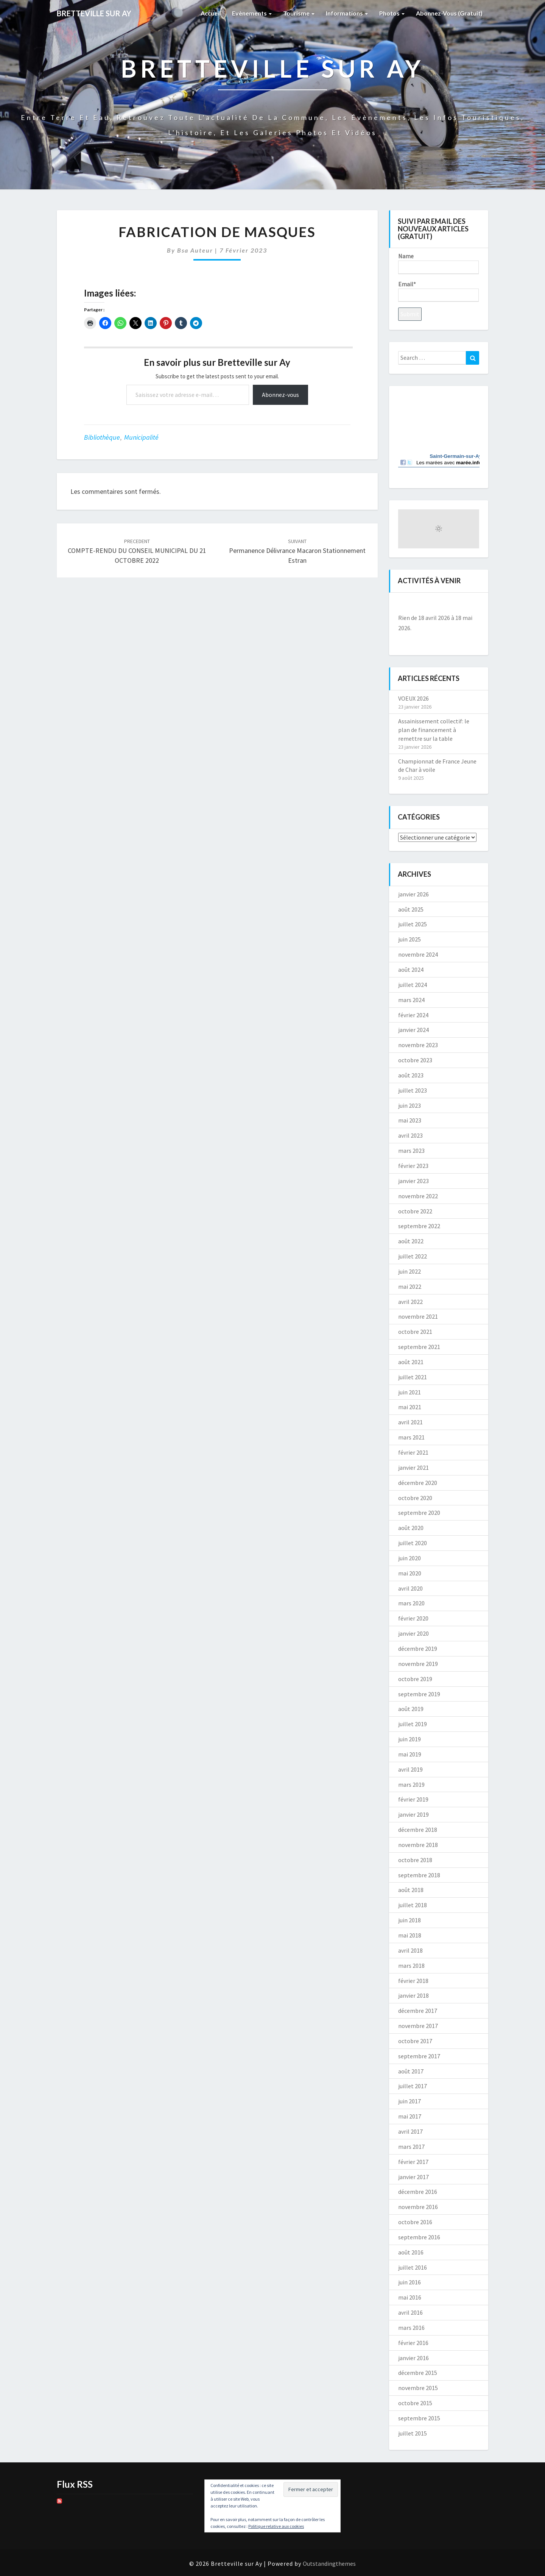 This screenshot has height=2576, width=545. Describe the element at coordinates (211, 13) in the screenshot. I see `Accueil` at that location.